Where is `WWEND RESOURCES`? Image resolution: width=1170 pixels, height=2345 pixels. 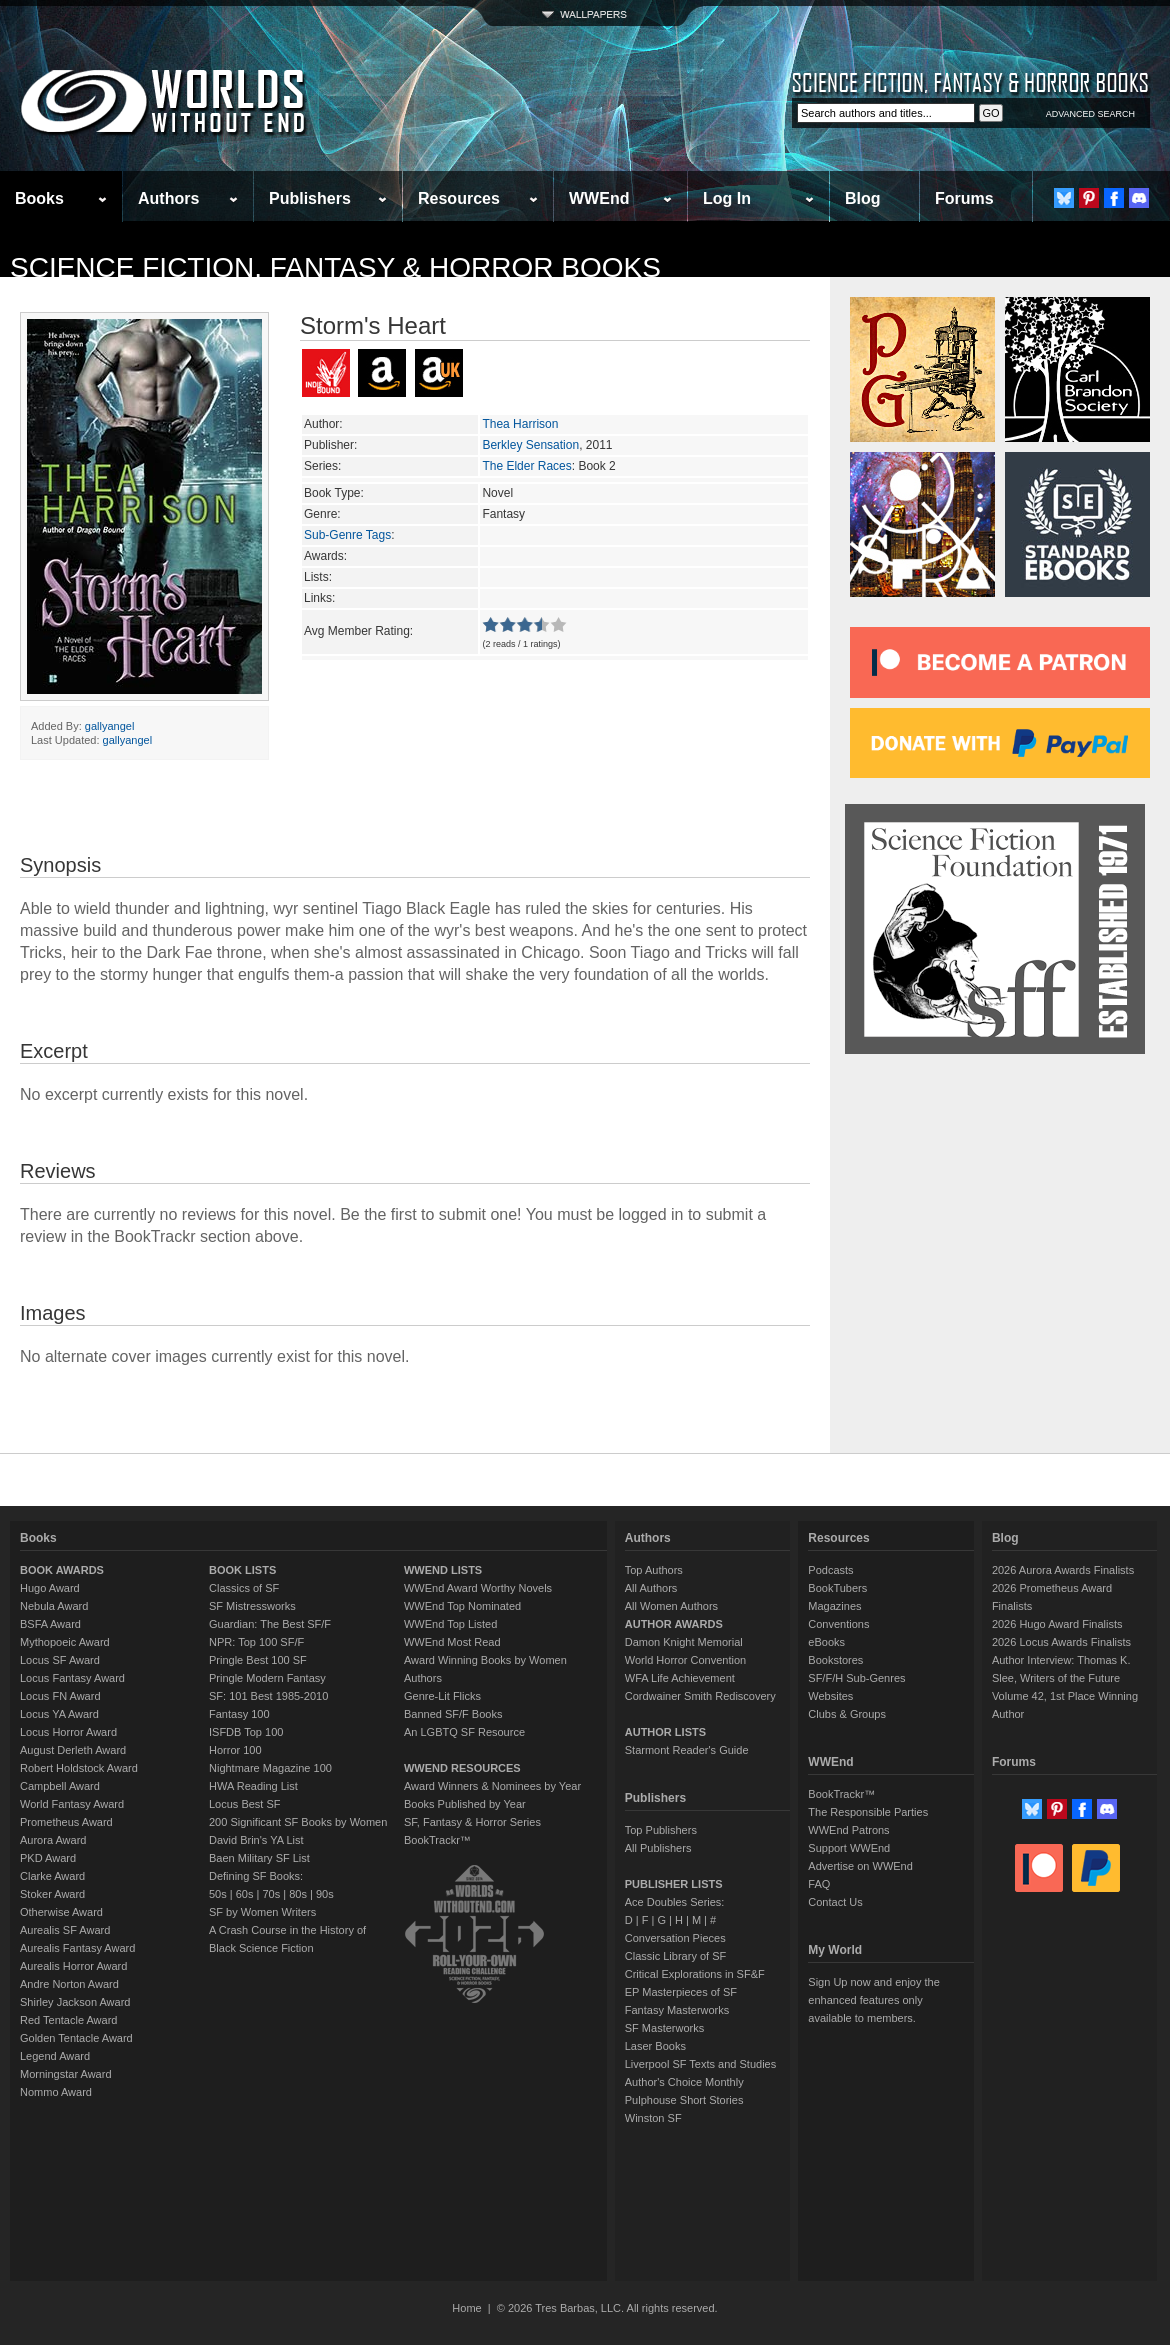 WWEND RESOURCES is located at coordinates (462, 1768).